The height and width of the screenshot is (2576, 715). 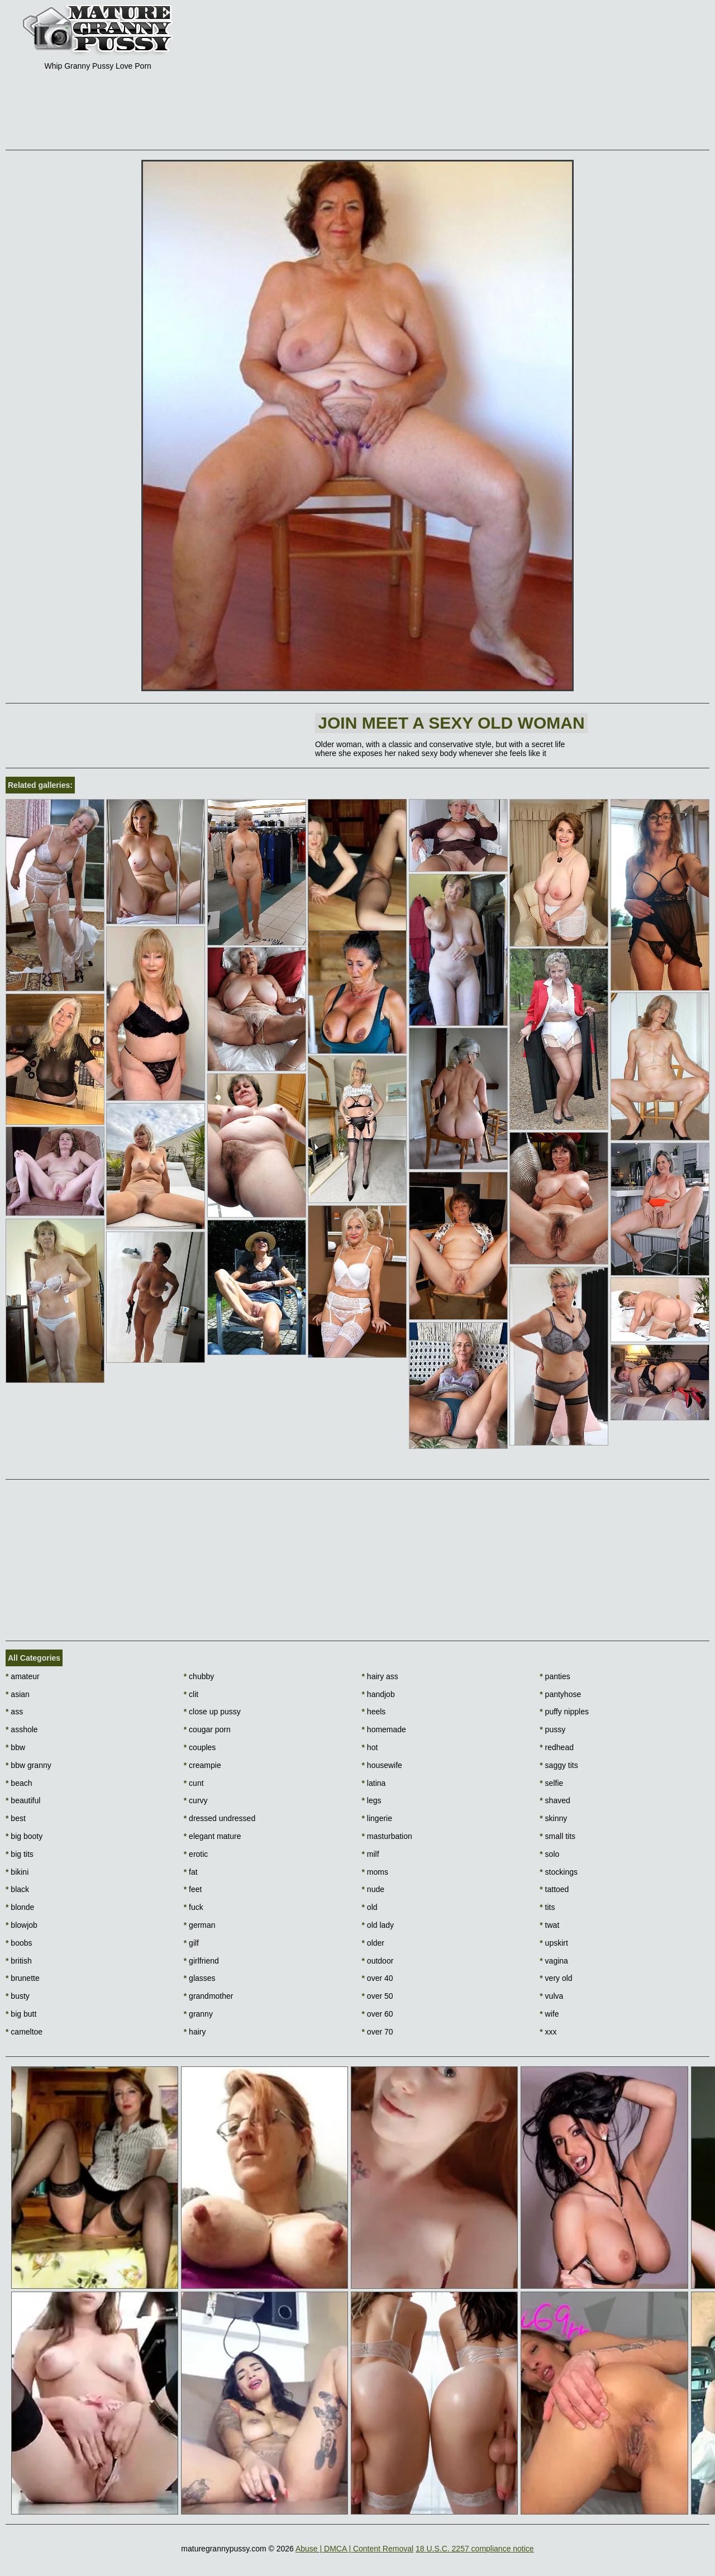 I want to click on xxx, so click(x=548, y=2031).